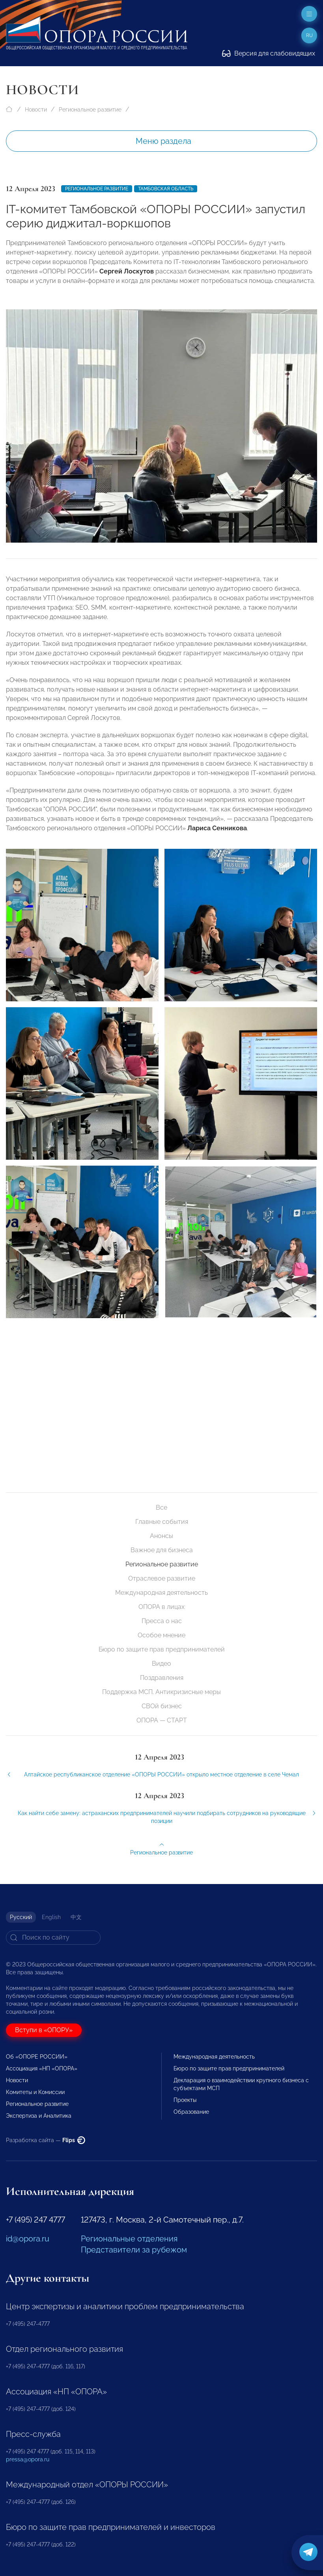 This screenshot has height=2576, width=323. I want to click on Новости, so click(36, 109).